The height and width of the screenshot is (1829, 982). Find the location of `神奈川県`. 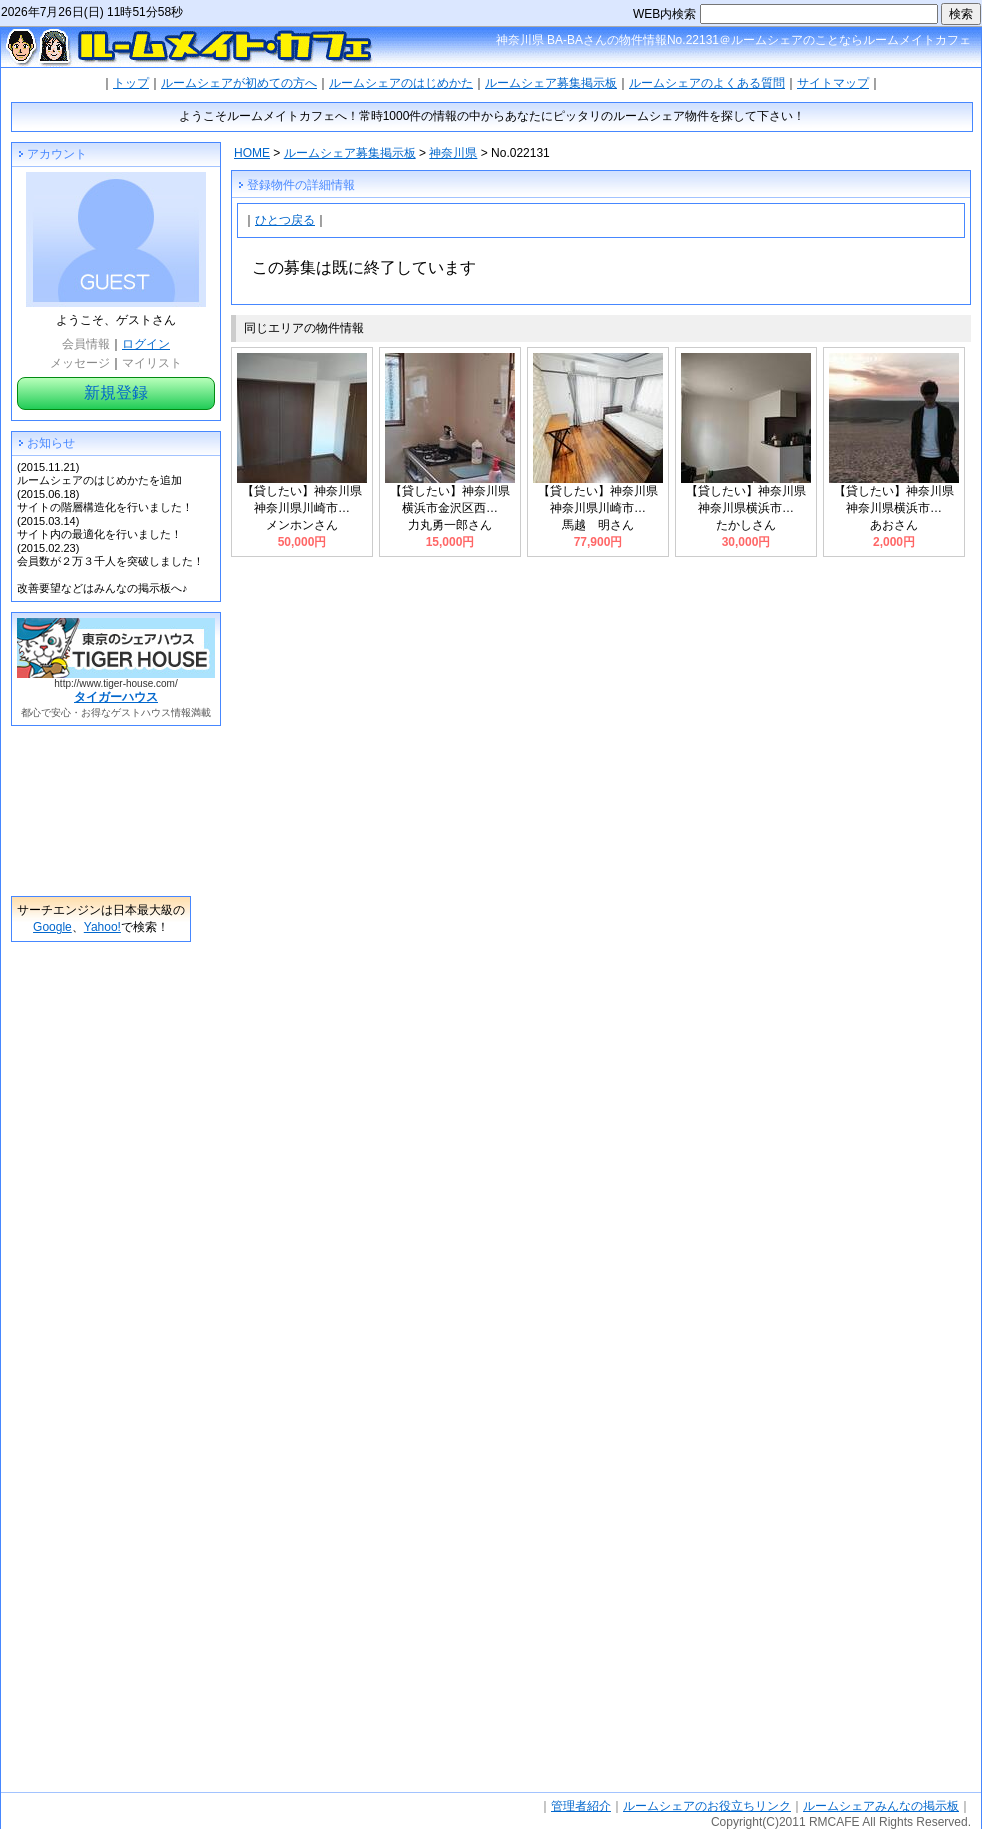

神奈川県 is located at coordinates (453, 153).